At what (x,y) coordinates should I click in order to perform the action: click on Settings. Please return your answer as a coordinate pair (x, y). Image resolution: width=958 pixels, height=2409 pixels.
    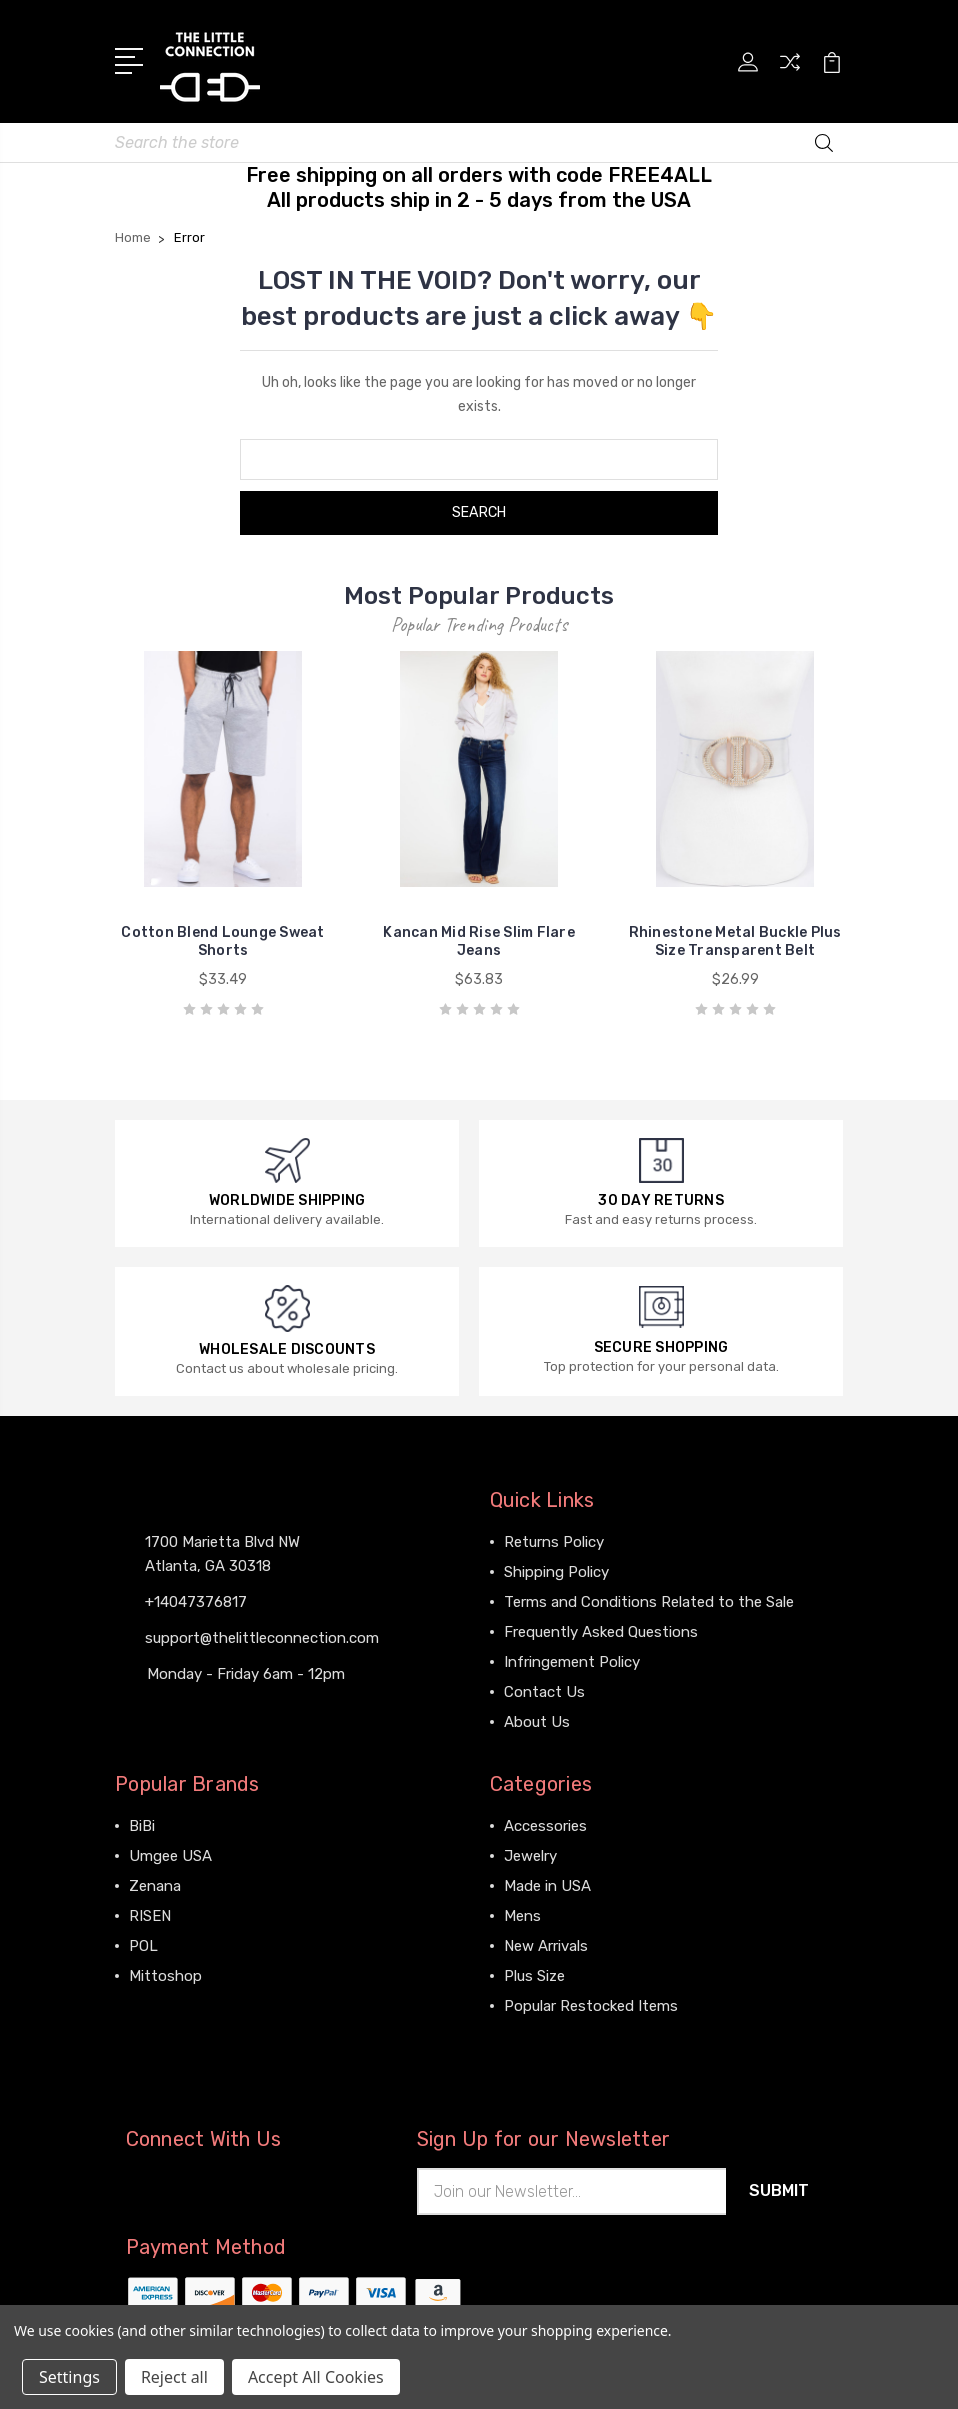
    Looking at the image, I should click on (69, 2377).